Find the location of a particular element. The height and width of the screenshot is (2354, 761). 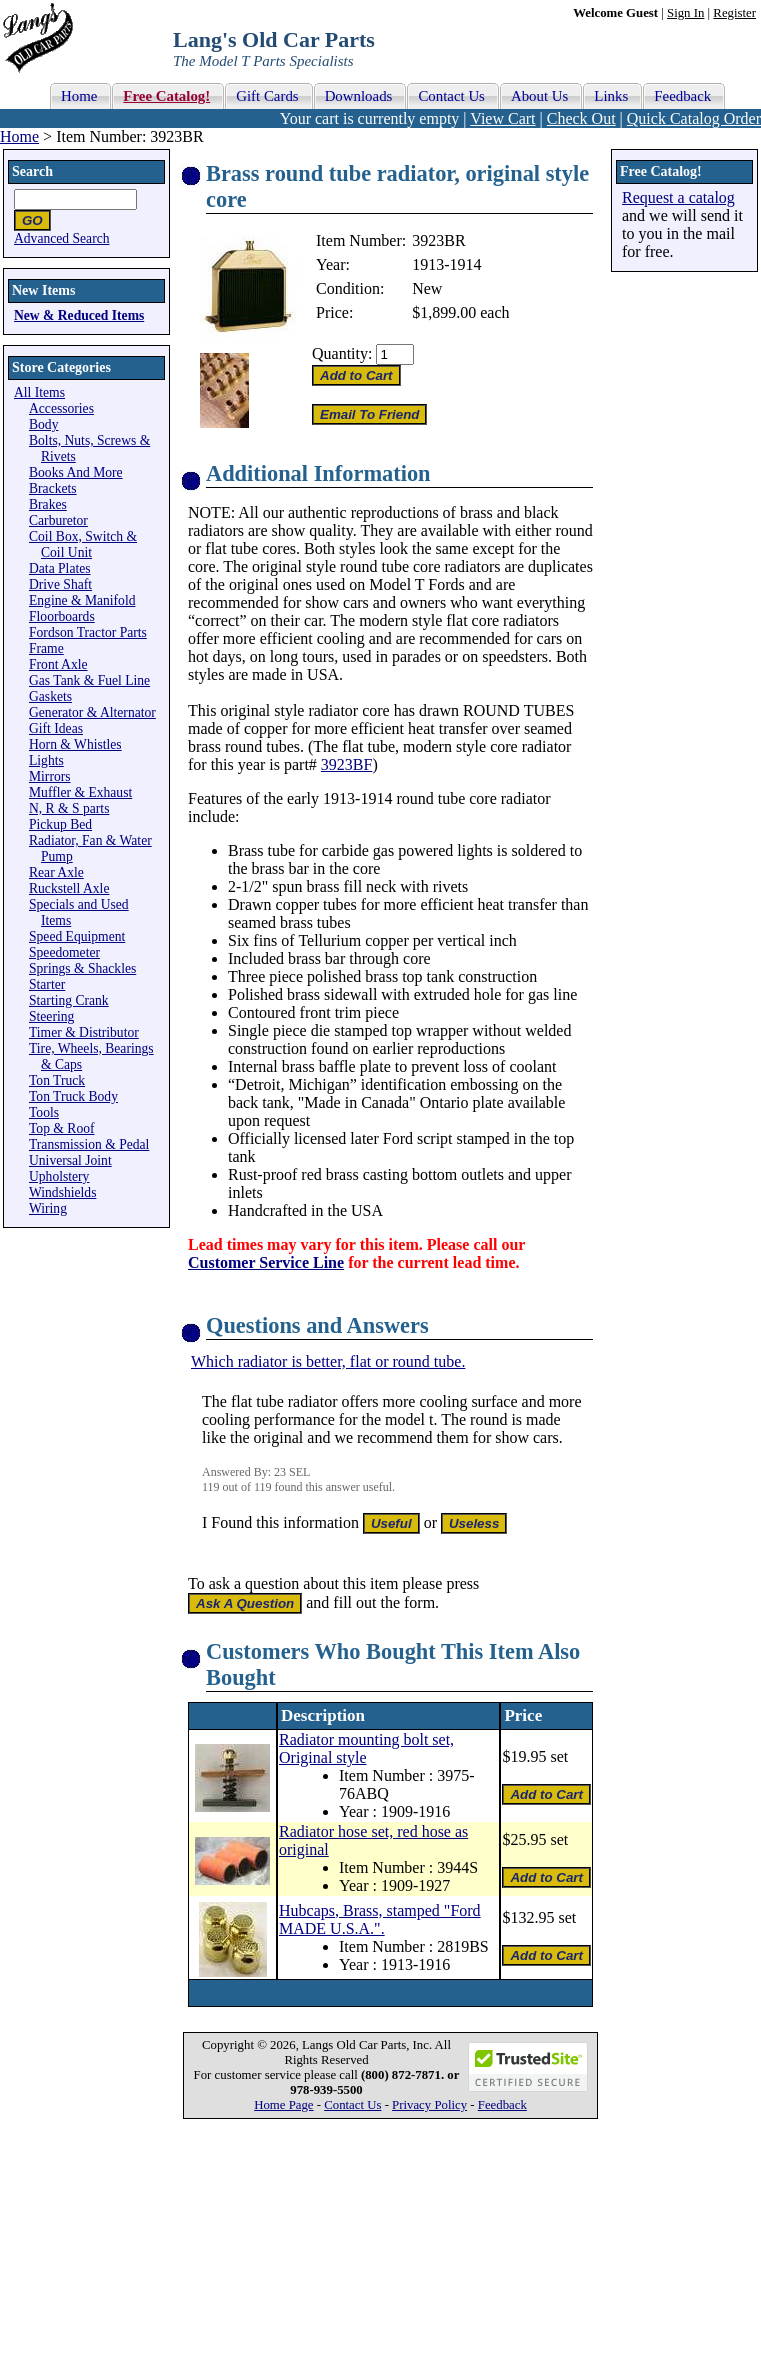

Rear Axle is located at coordinates (56, 872).